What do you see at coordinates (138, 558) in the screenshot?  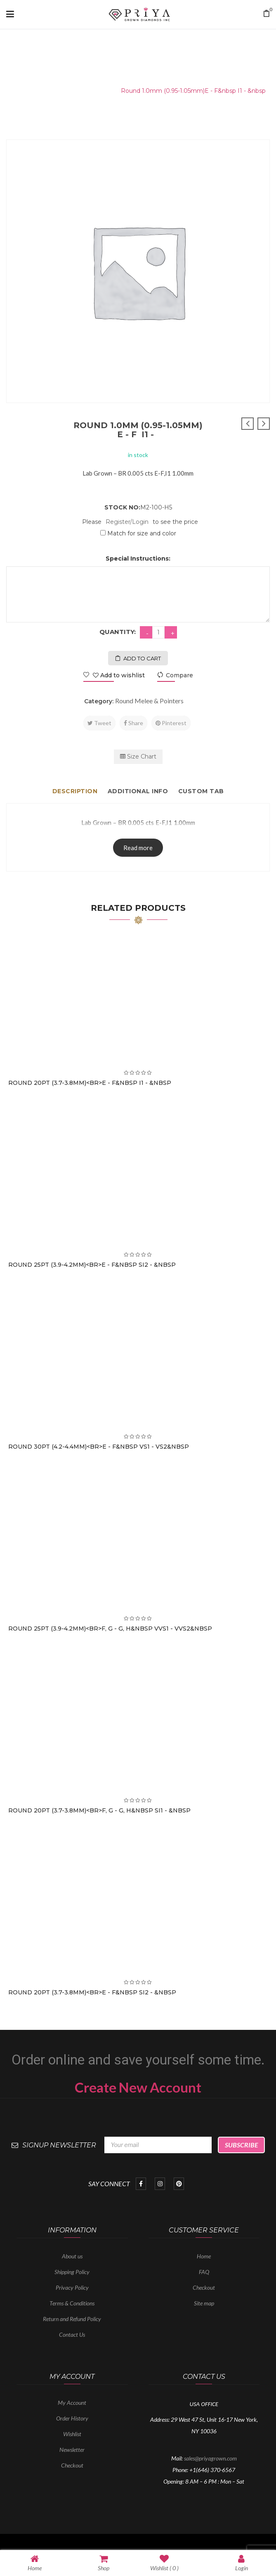 I see `Special Instructions:` at bounding box center [138, 558].